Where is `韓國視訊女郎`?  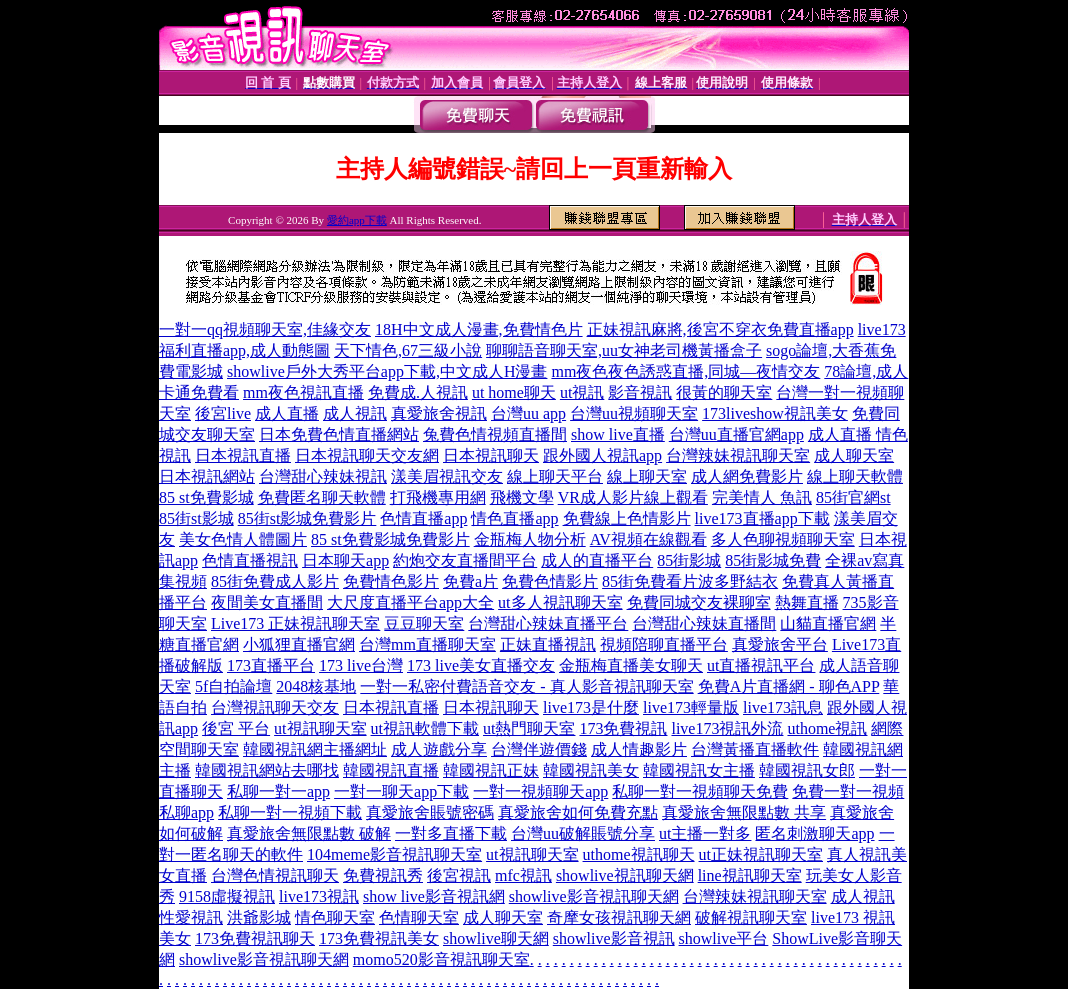 韓國視訊女郎 is located at coordinates (807, 770).